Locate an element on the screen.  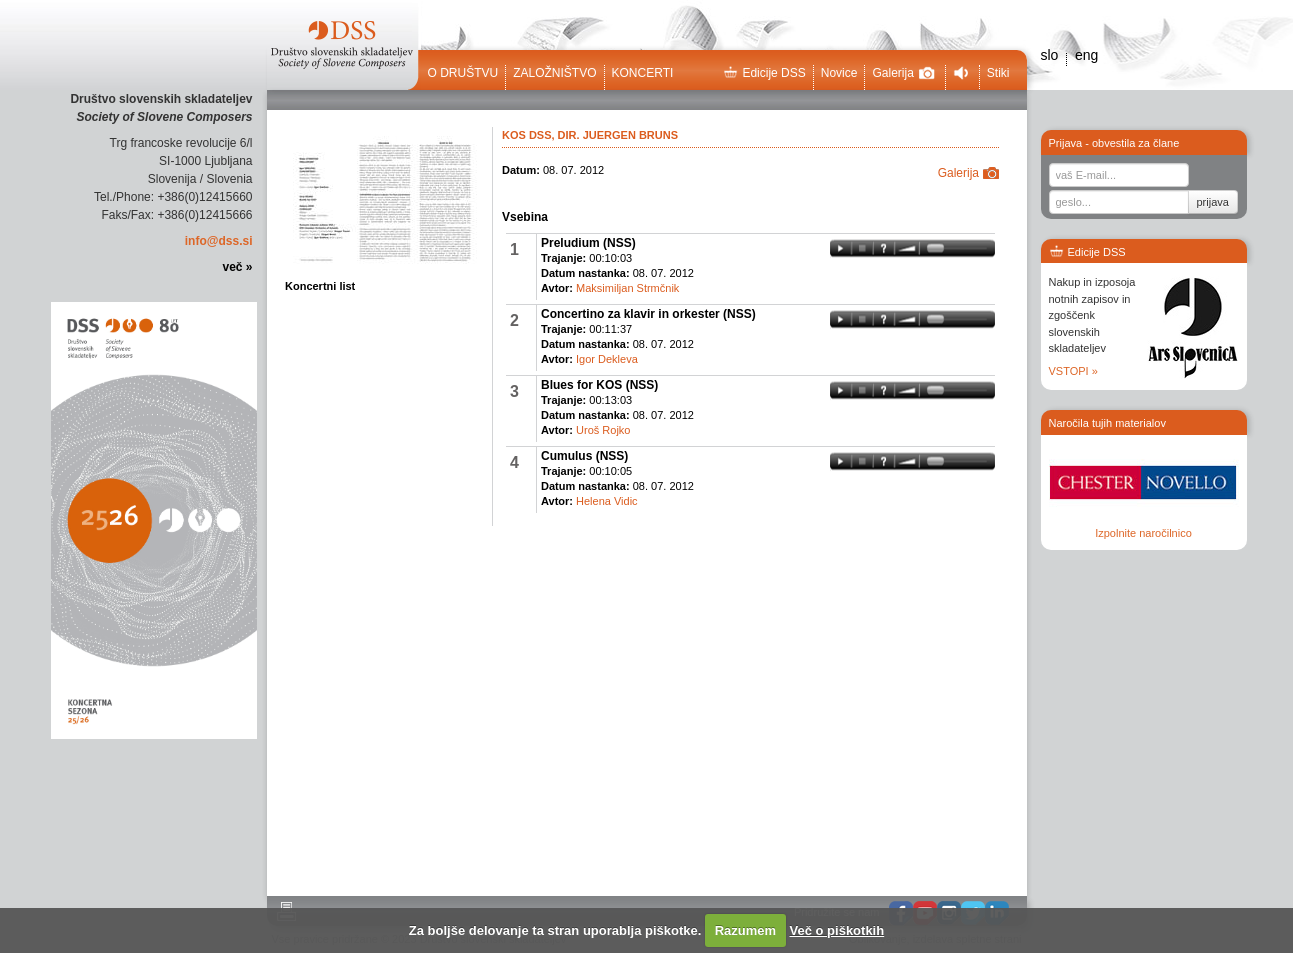
Založništvo is located at coordinates (554, 73).